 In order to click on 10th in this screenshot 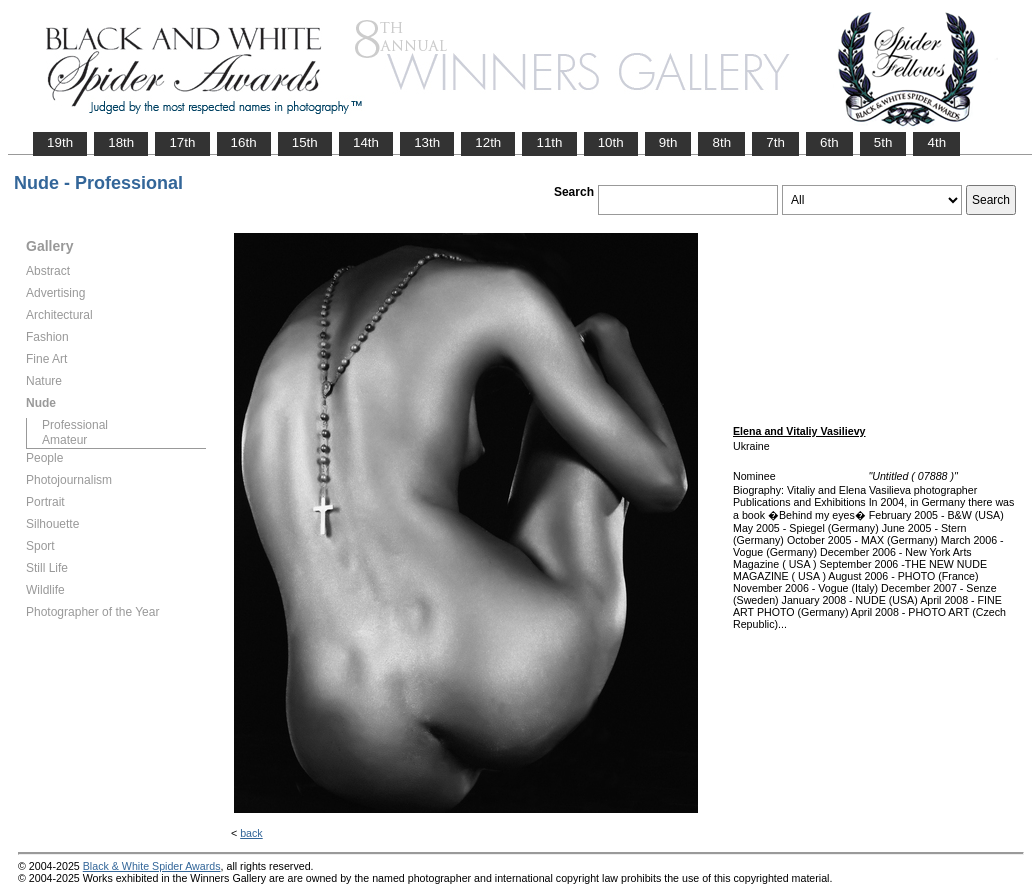, I will do `click(611, 142)`.